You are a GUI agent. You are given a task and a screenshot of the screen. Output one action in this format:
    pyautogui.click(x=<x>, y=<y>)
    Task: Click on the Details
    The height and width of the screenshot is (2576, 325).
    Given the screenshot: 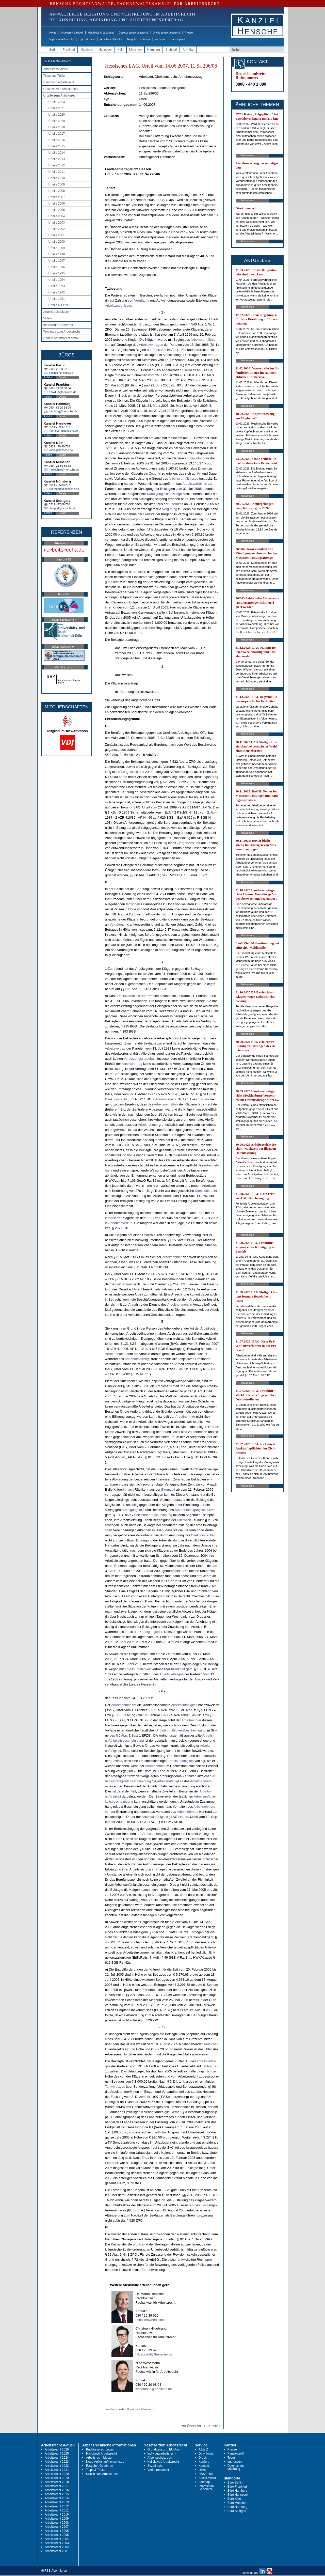 What is the action you would take?
    pyautogui.click(x=63, y=377)
    